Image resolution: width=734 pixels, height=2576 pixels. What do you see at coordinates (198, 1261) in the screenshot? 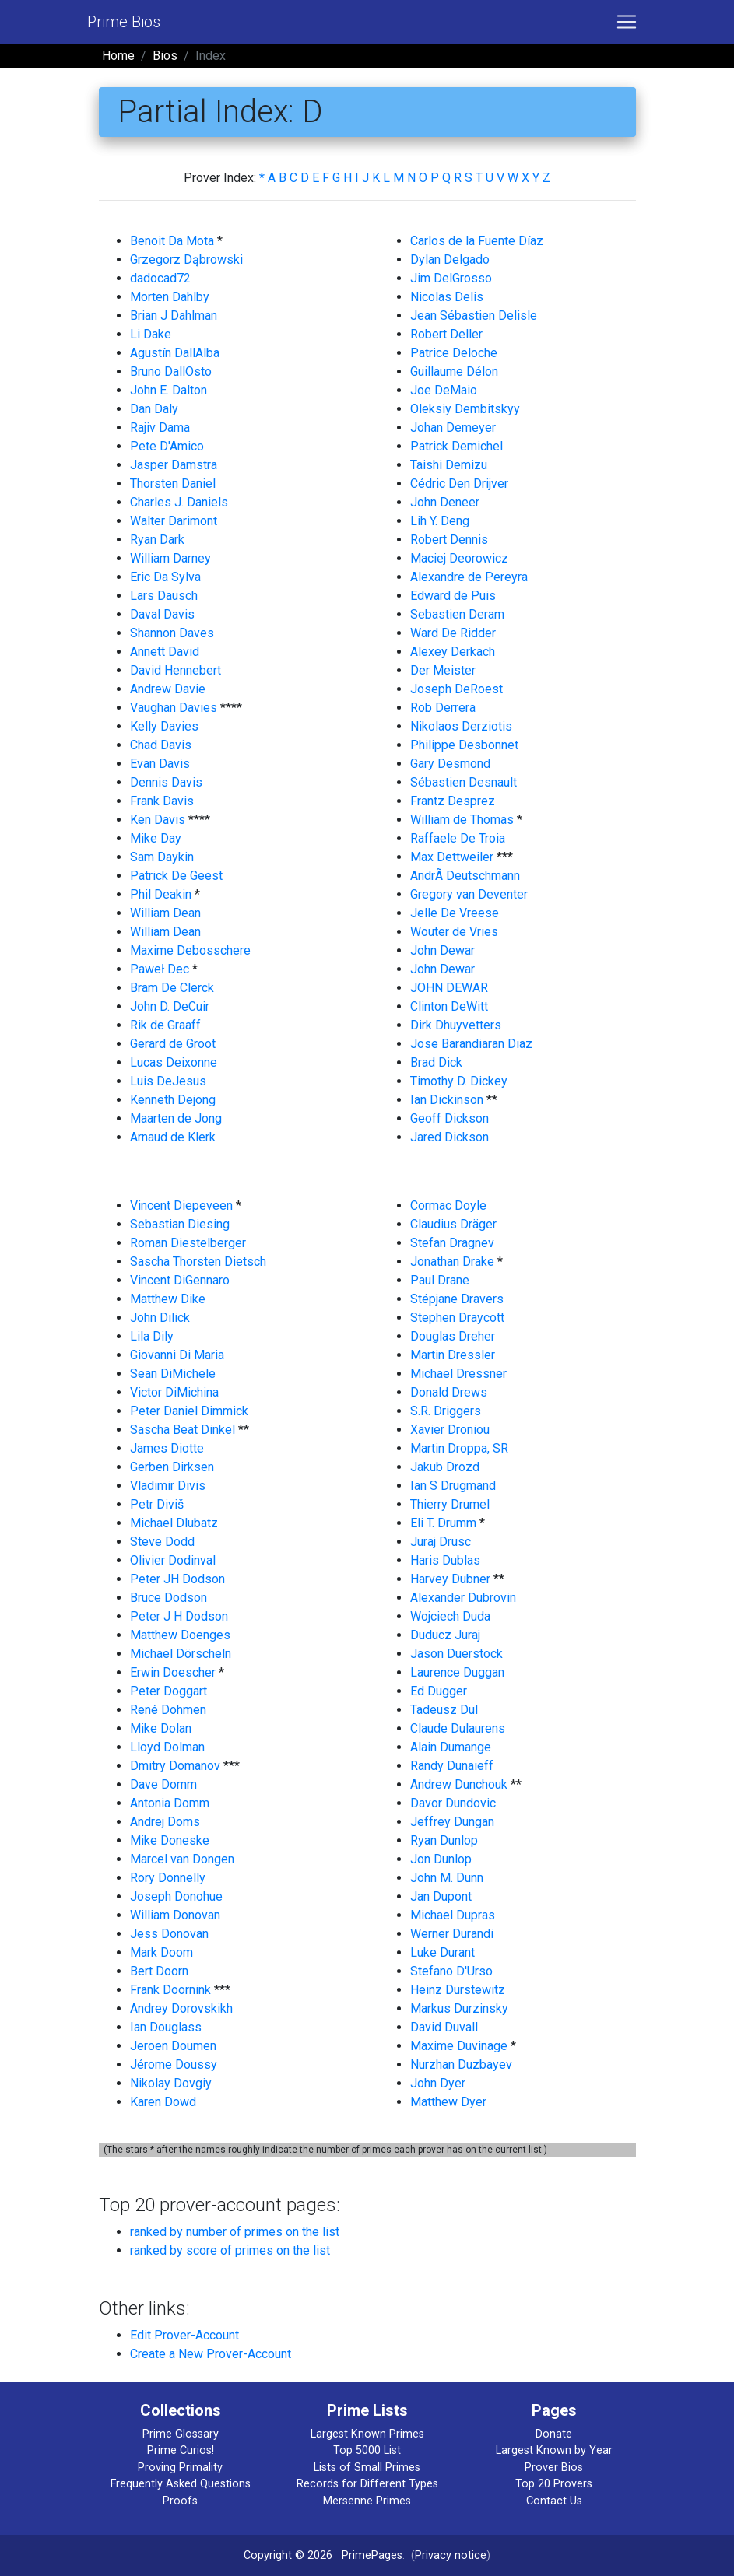
I see `Sascha Thorsten Dietsch` at bounding box center [198, 1261].